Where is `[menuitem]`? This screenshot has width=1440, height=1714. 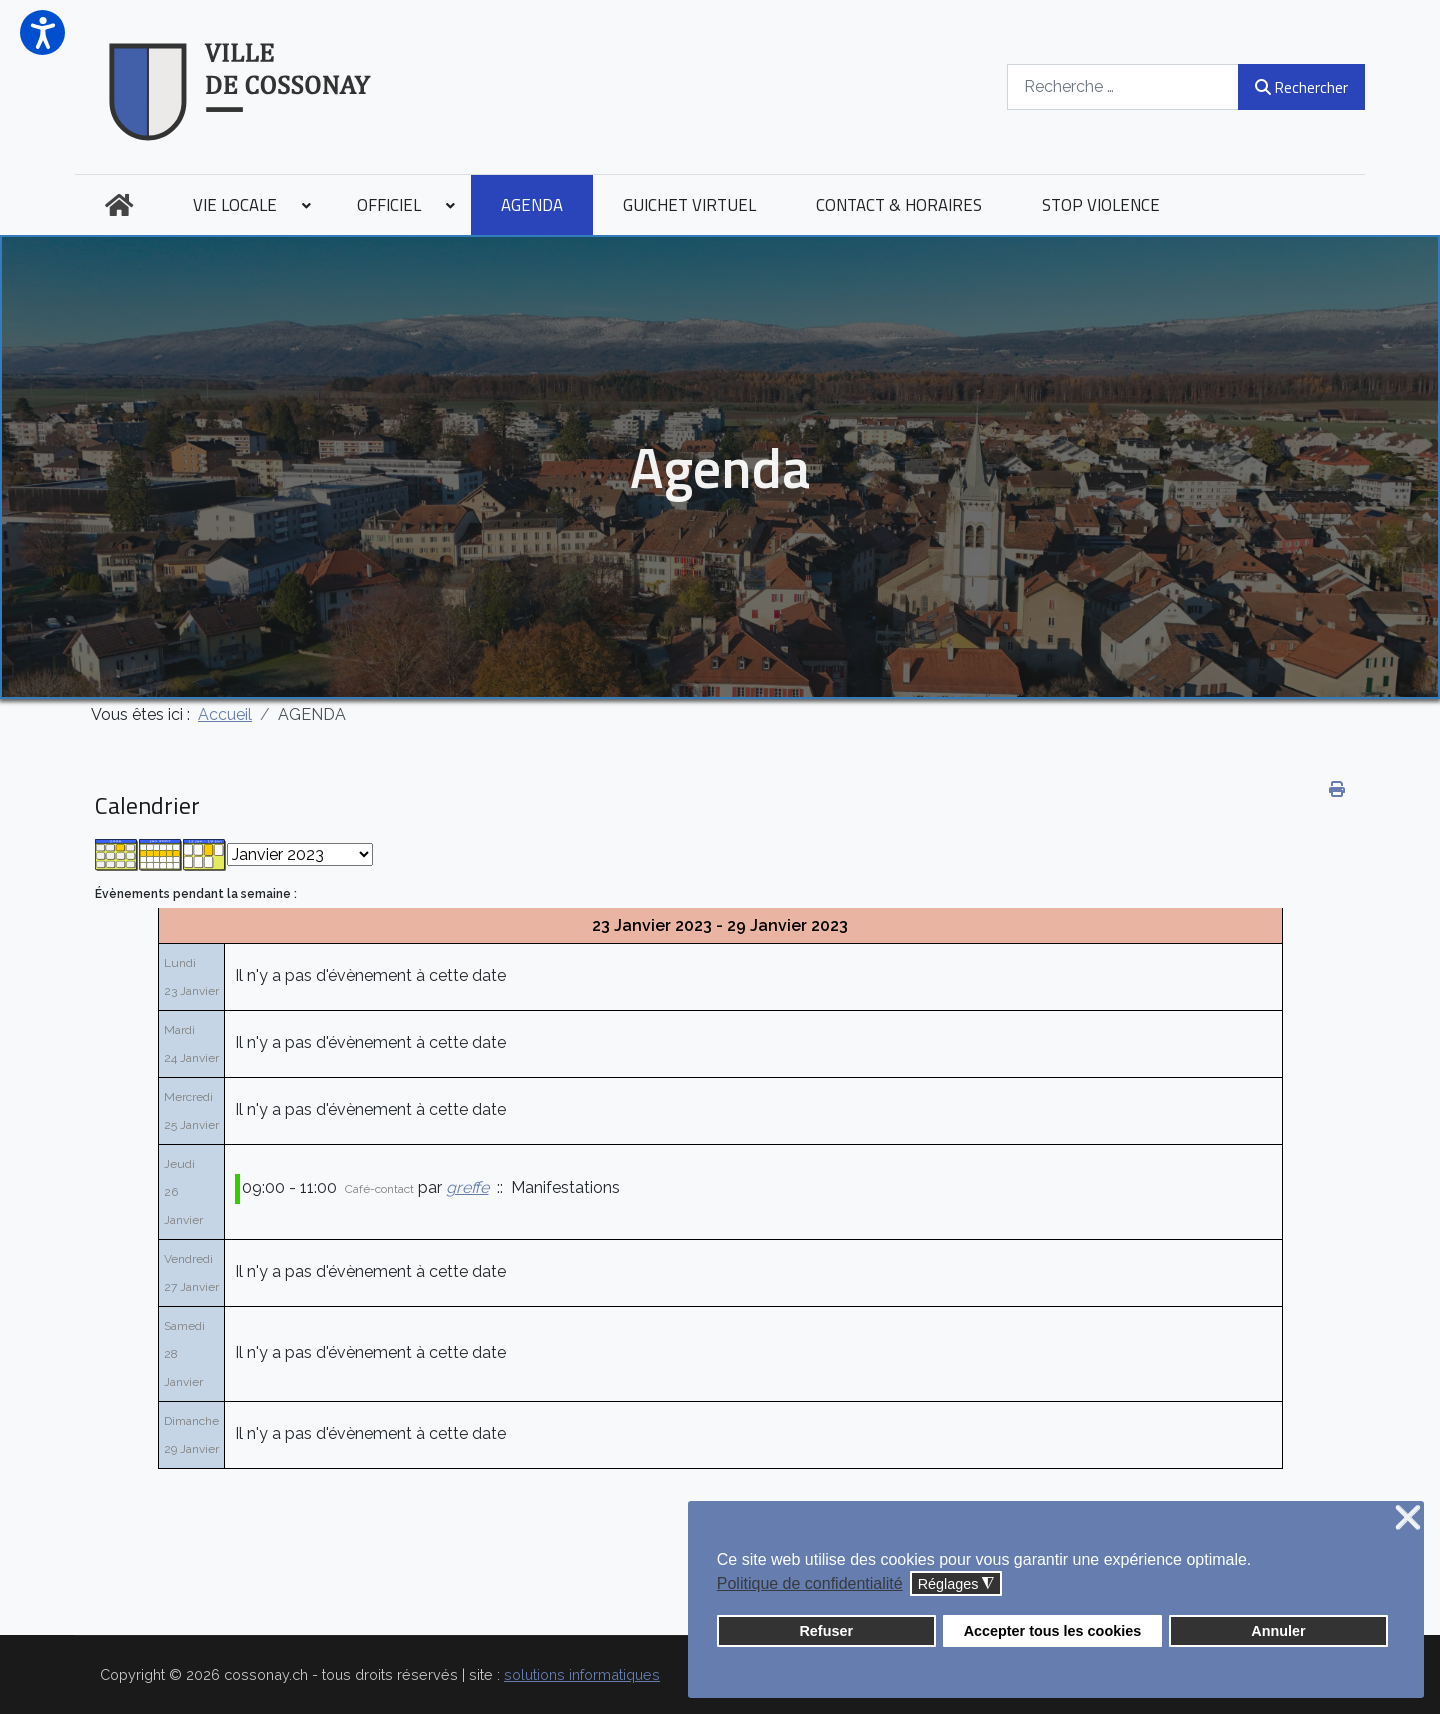
[menuitem] is located at coordinates (119, 205).